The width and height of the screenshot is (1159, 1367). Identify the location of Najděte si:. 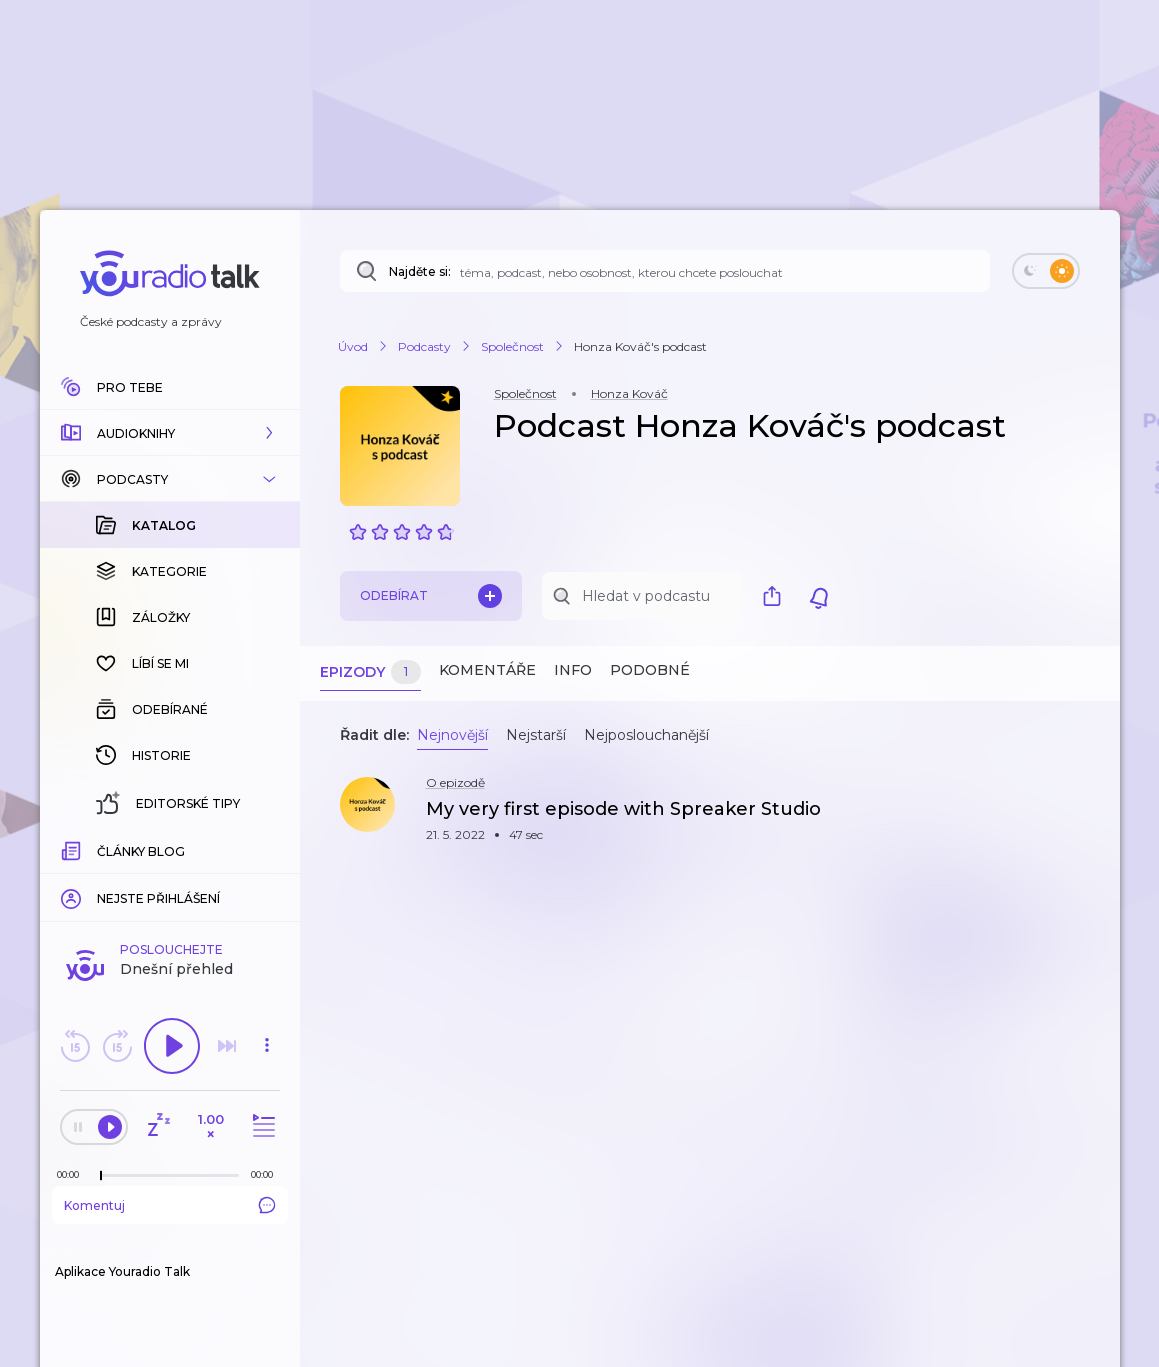
(420, 271).